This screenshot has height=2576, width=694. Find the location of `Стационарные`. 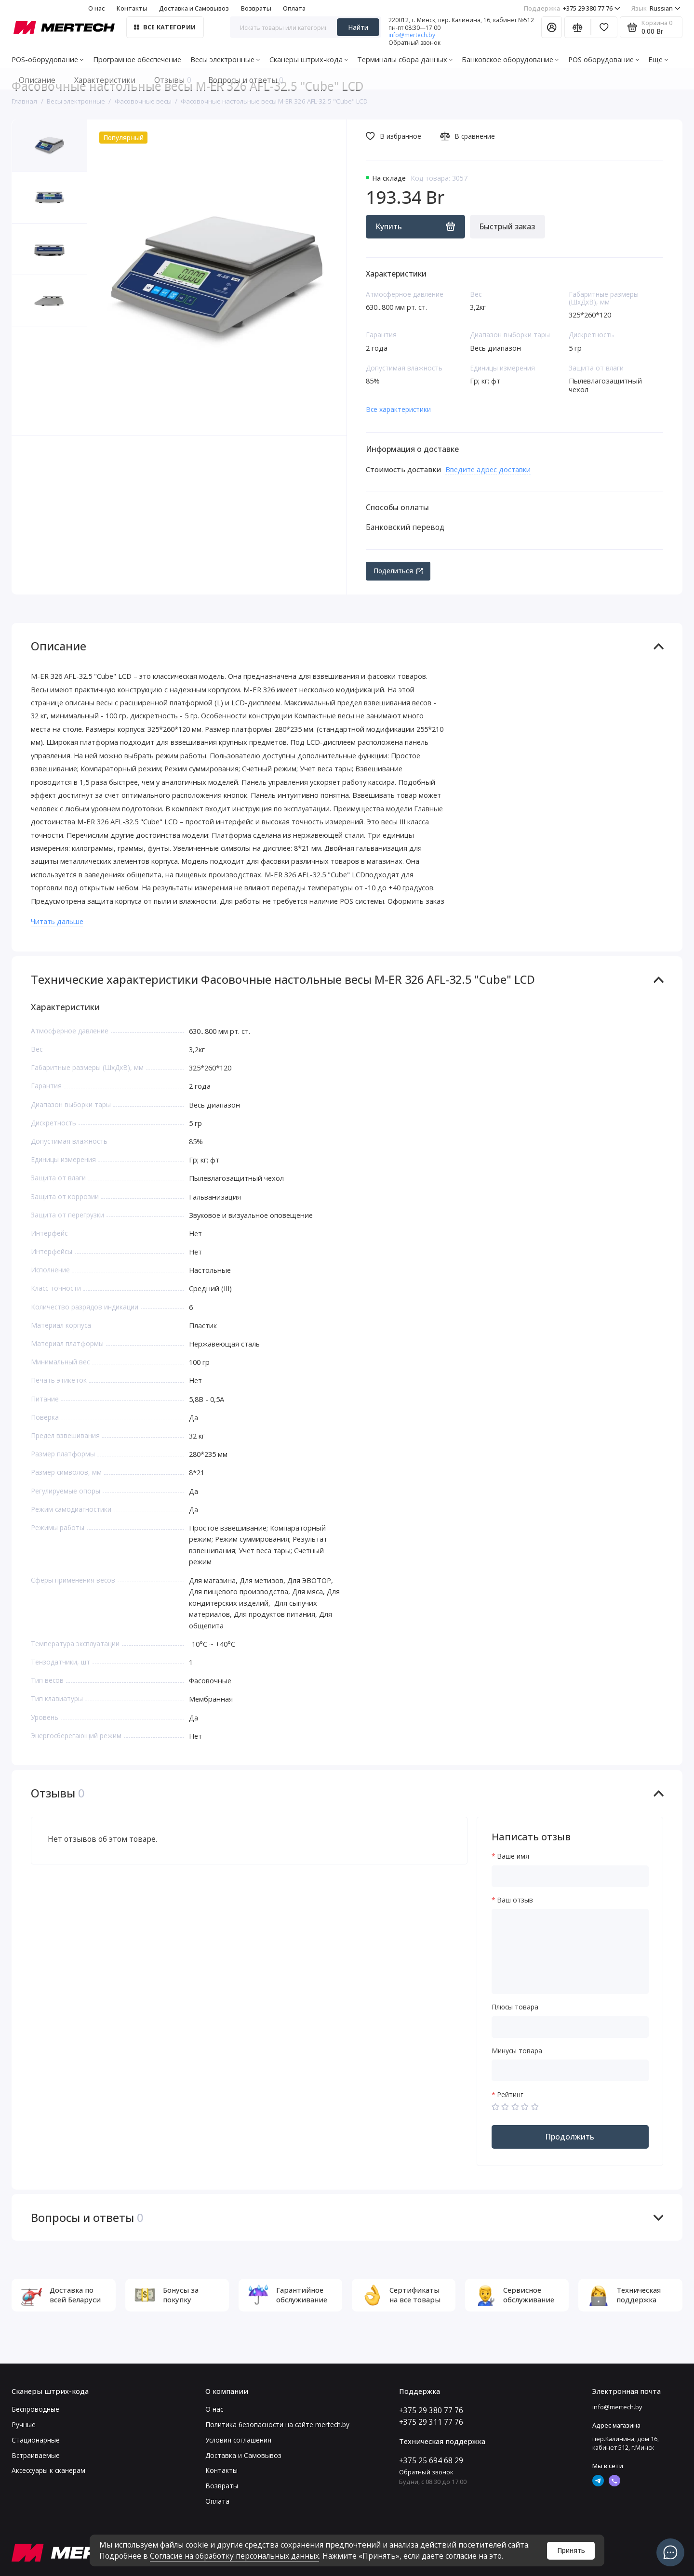

Стационарные is located at coordinates (36, 2439).